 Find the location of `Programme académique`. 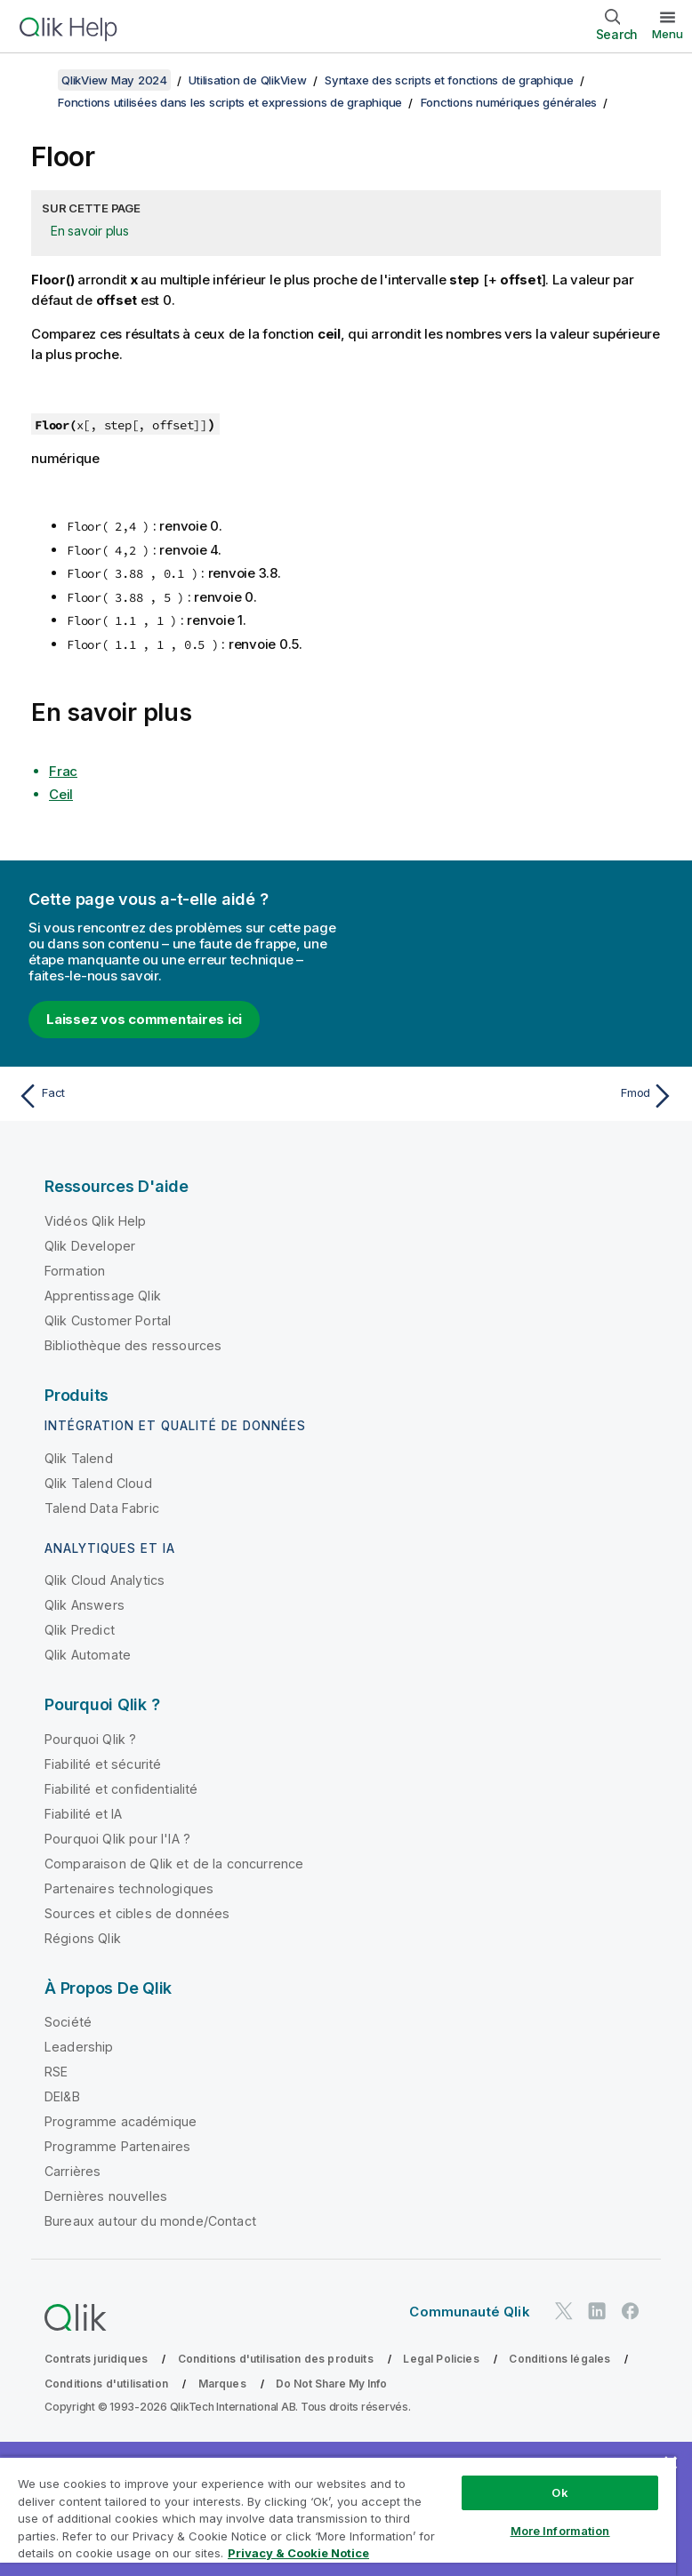

Programme académique is located at coordinates (120, 2121).